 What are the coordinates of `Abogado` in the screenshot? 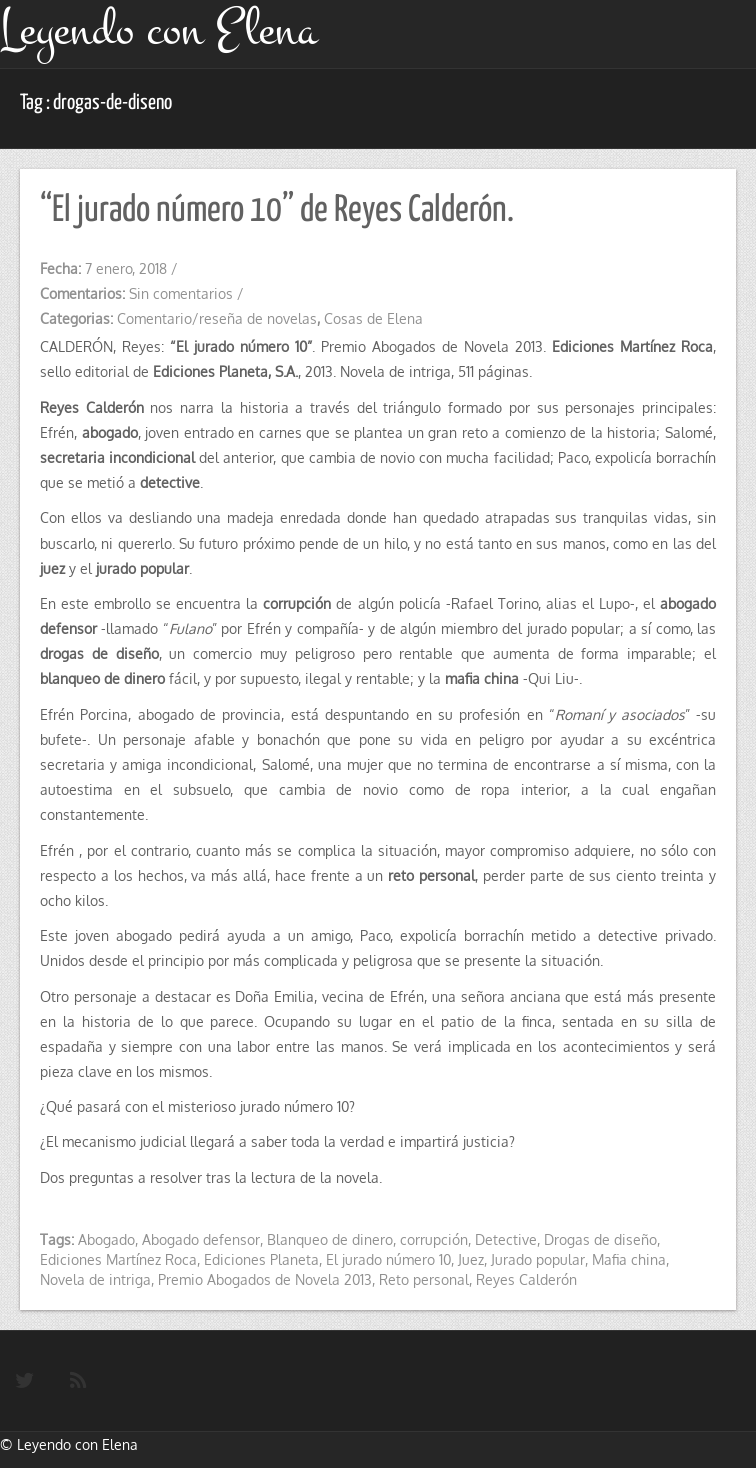 It's located at (106, 1239).